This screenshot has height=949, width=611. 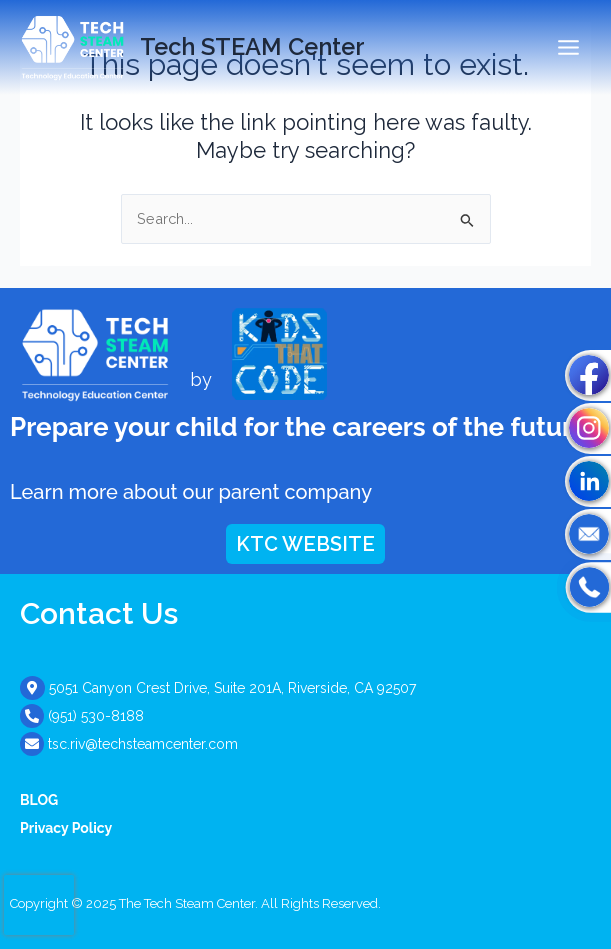 I want to click on Tech STEAM Center, so click(x=252, y=47).